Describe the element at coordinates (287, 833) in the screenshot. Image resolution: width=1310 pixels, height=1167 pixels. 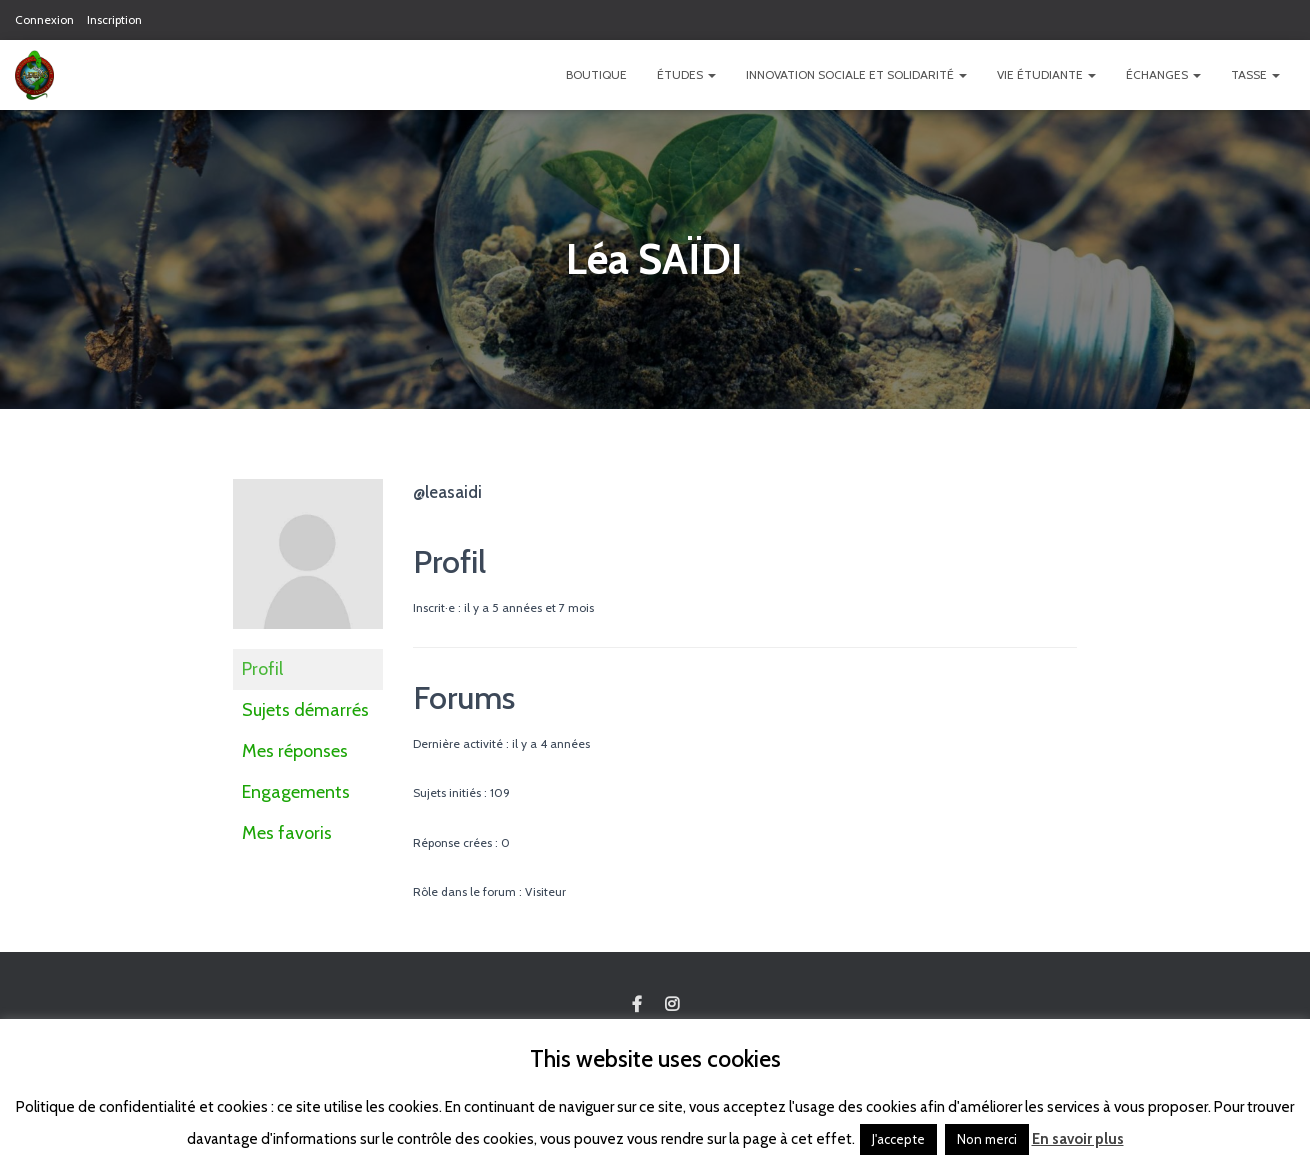
I see `Mes favoris` at that location.